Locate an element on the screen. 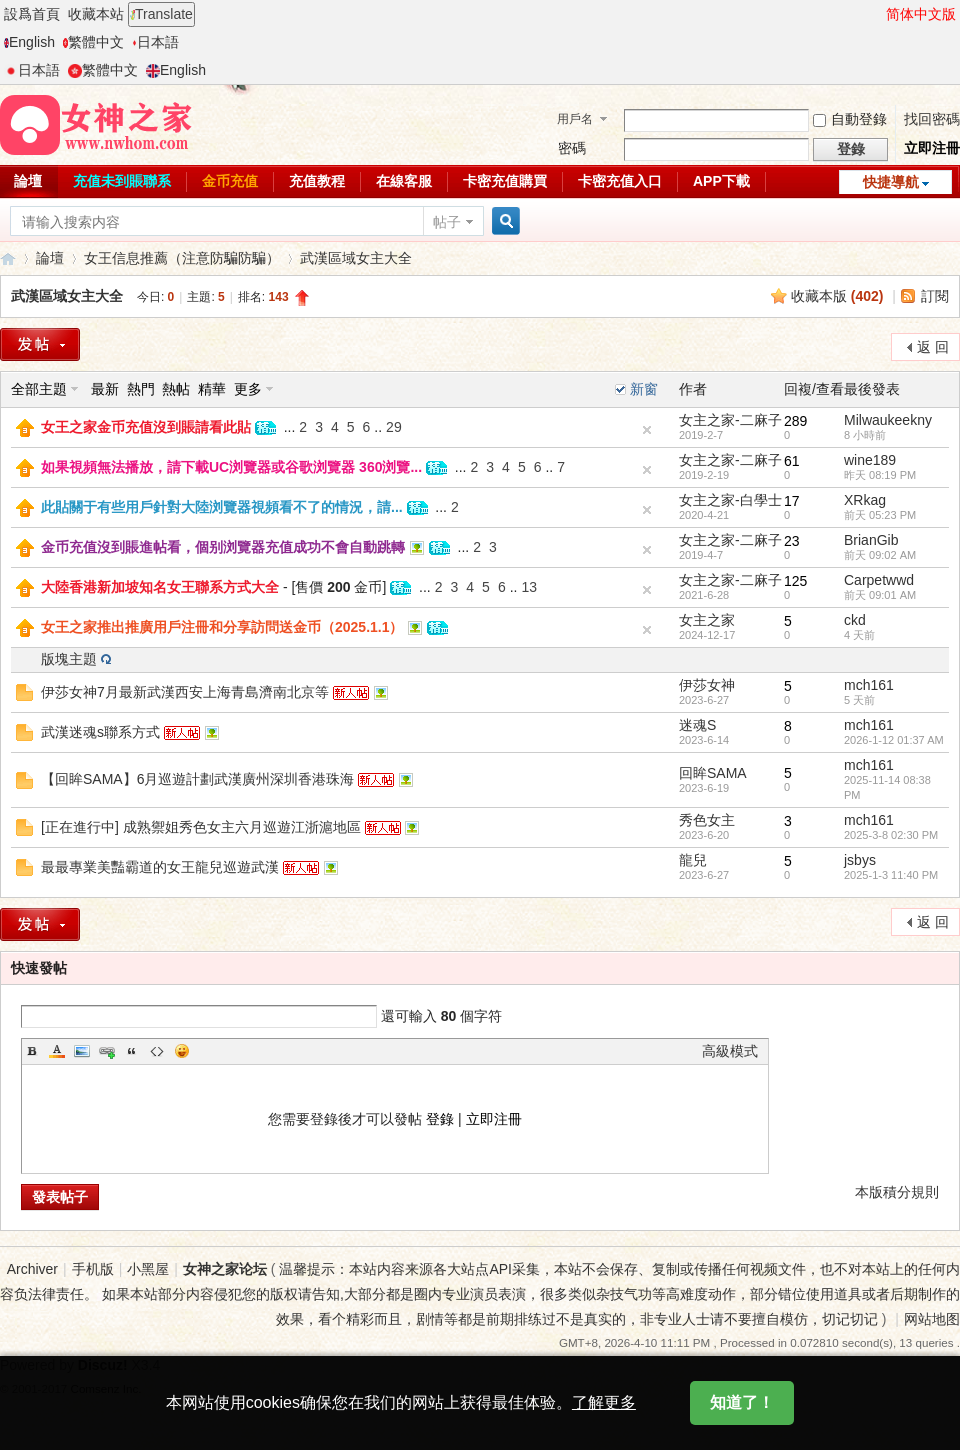  版塊主題 is located at coordinates (69, 659).